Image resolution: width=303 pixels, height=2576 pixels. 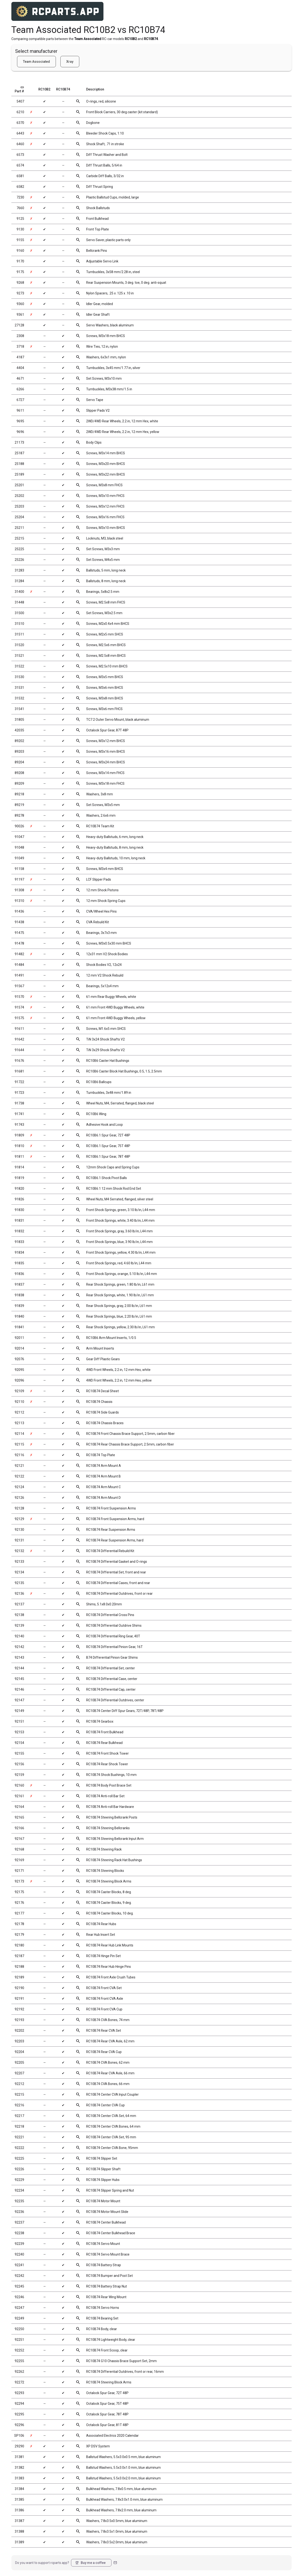 What do you see at coordinates (19, 911) in the screenshot?
I see `91436` at bounding box center [19, 911].